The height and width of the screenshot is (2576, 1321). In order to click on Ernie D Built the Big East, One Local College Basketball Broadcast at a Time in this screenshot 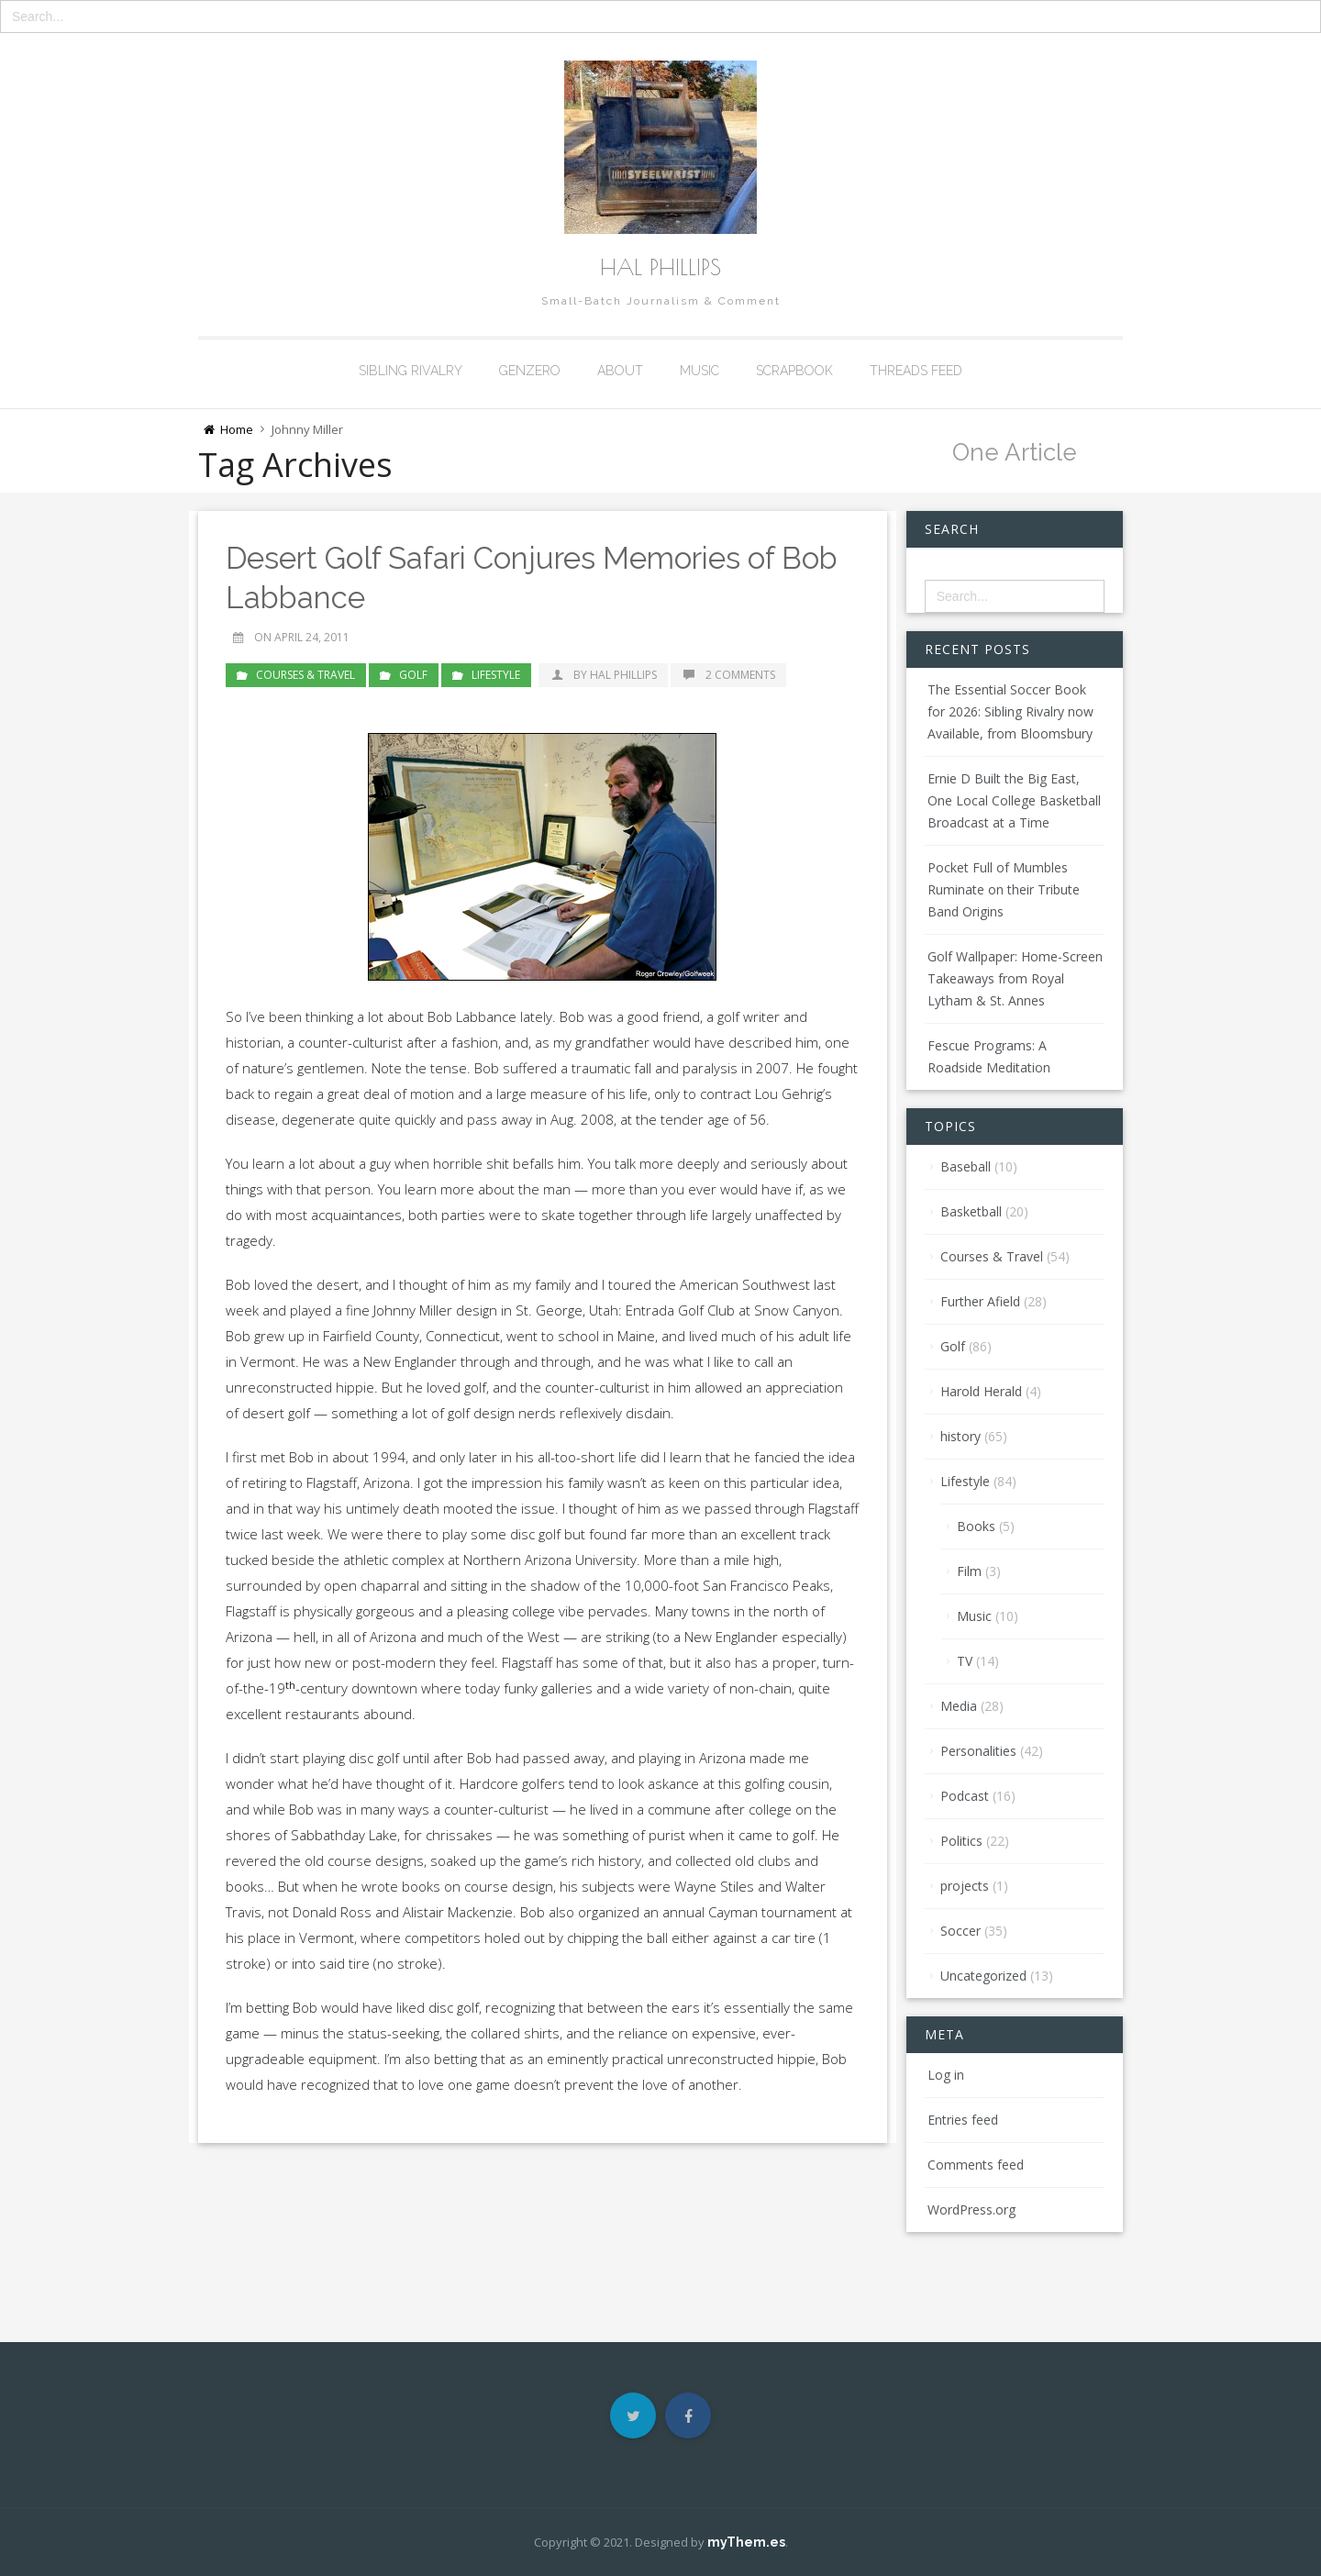, I will do `click(1014, 800)`.